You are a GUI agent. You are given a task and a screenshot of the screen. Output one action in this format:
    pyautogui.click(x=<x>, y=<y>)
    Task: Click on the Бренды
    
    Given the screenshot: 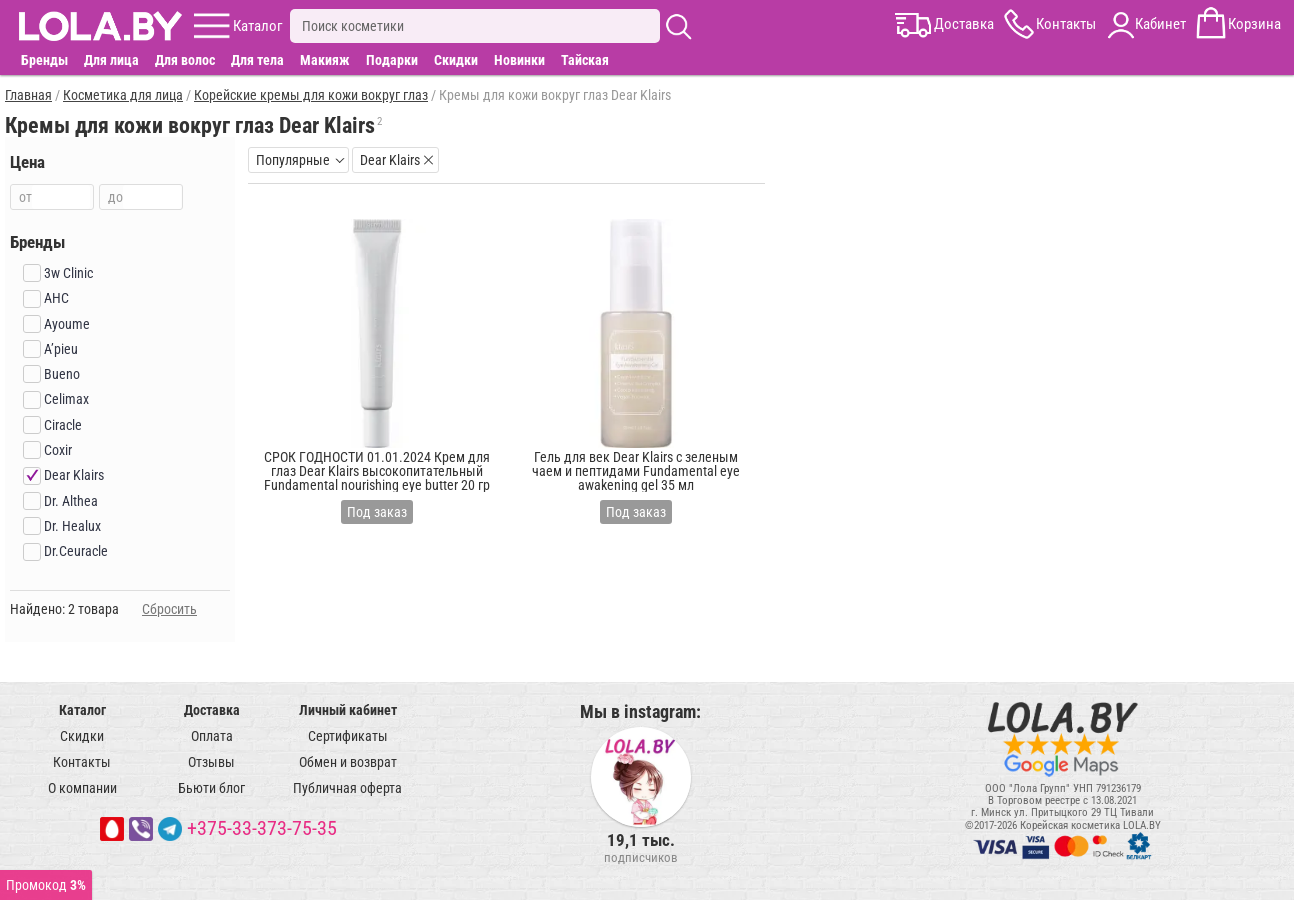 What is the action you would take?
    pyautogui.click(x=44, y=60)
    